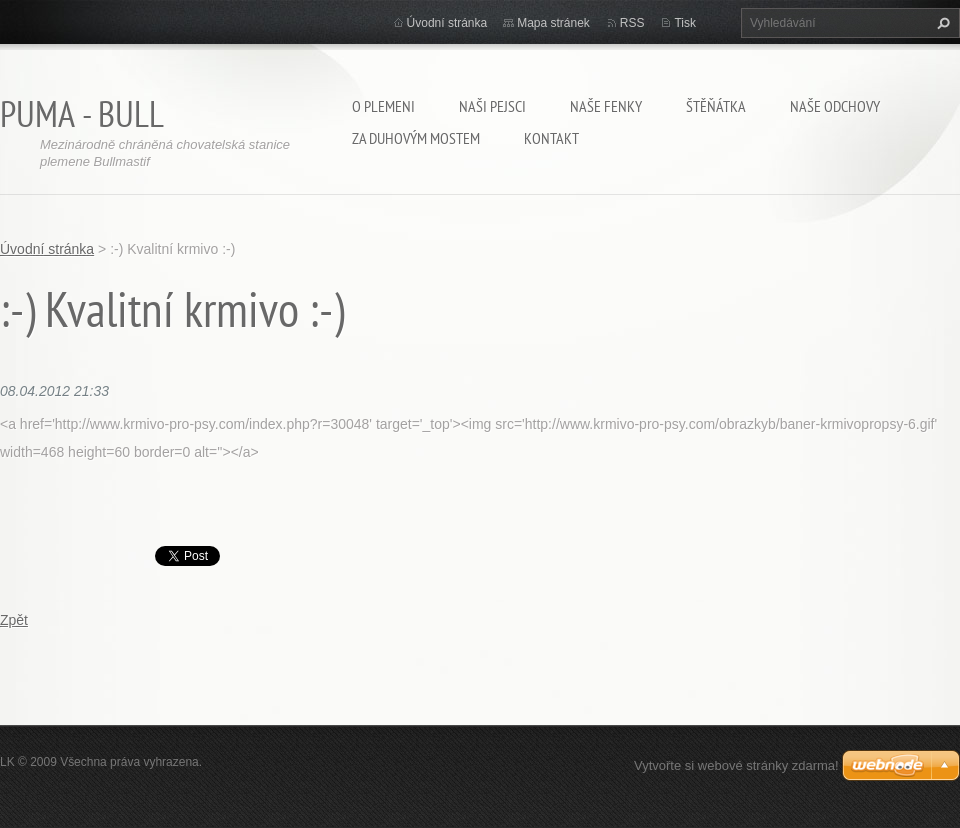 The image size is (960, 828). I want to click on Naši pejsci, so click(492, 106).